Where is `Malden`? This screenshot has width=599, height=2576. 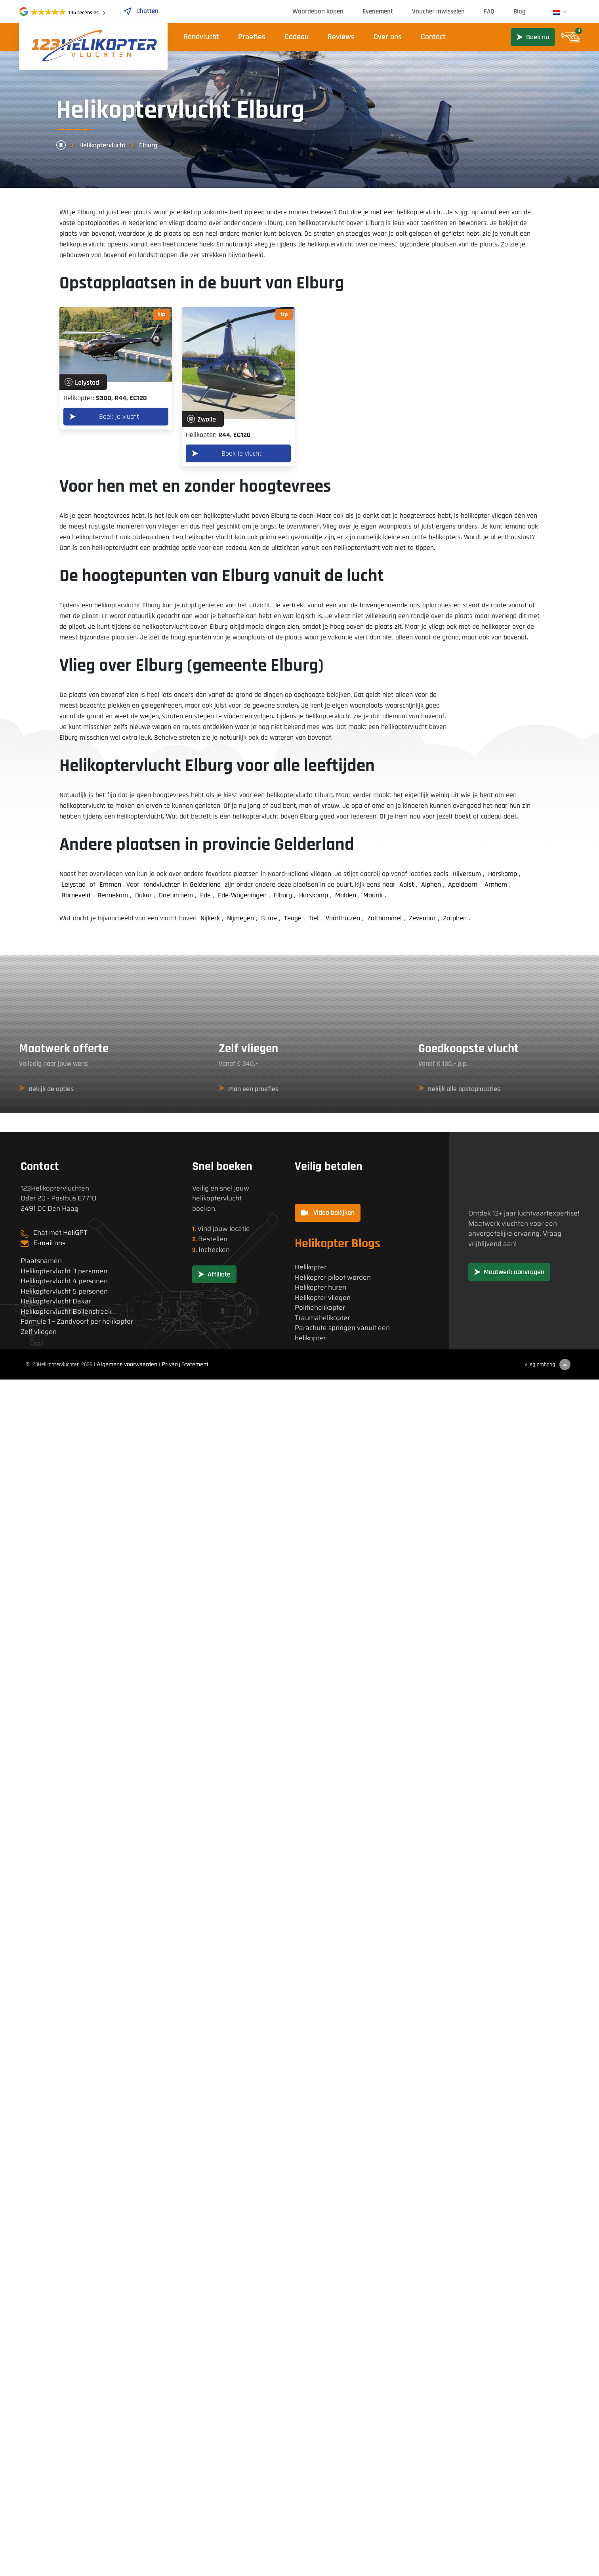 Malden is located at coordinates (345, 895).